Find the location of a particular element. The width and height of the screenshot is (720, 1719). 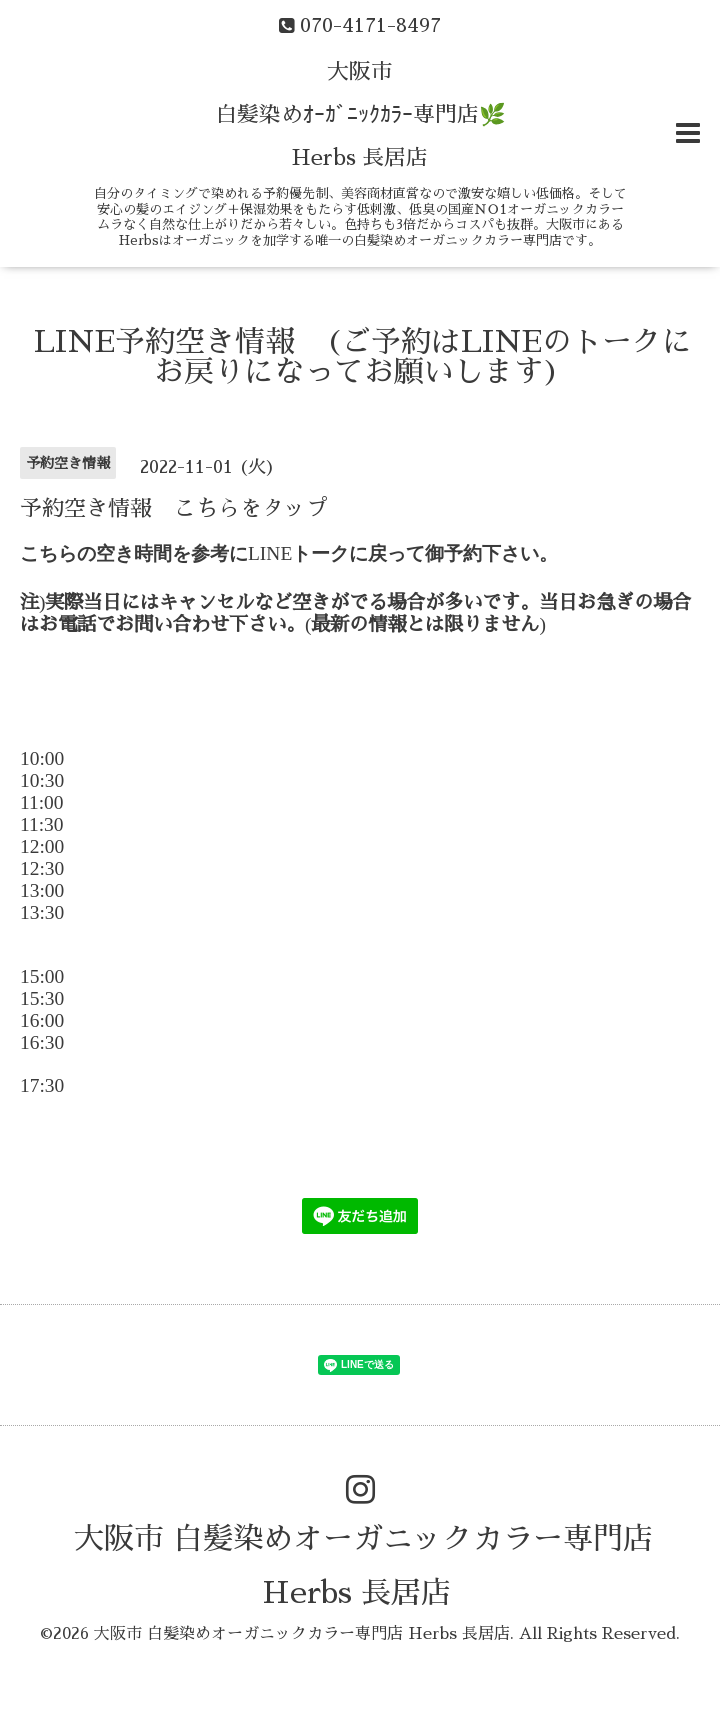

大阪市 白髪染めオーガニックカラー専門店 Herbs 長居店 is located at coordinates (302, 1634).